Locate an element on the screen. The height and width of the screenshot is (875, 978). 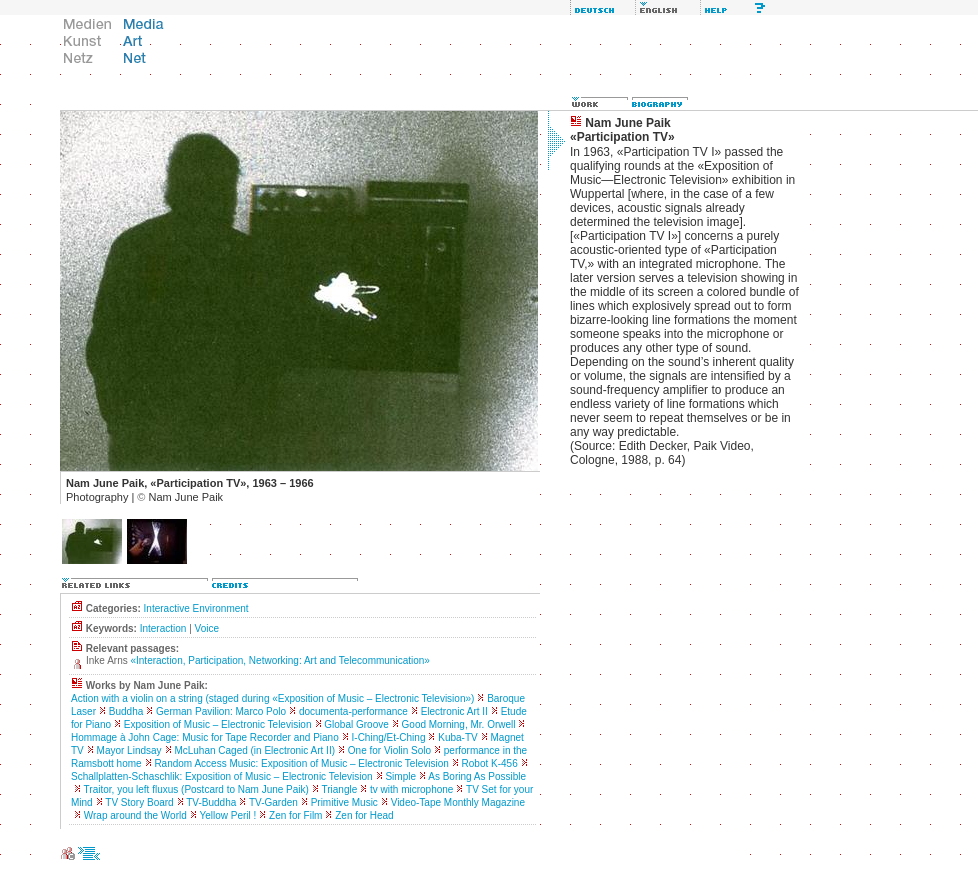
Exposition of Music – Electronic Television is located at coordinates (218, 724).